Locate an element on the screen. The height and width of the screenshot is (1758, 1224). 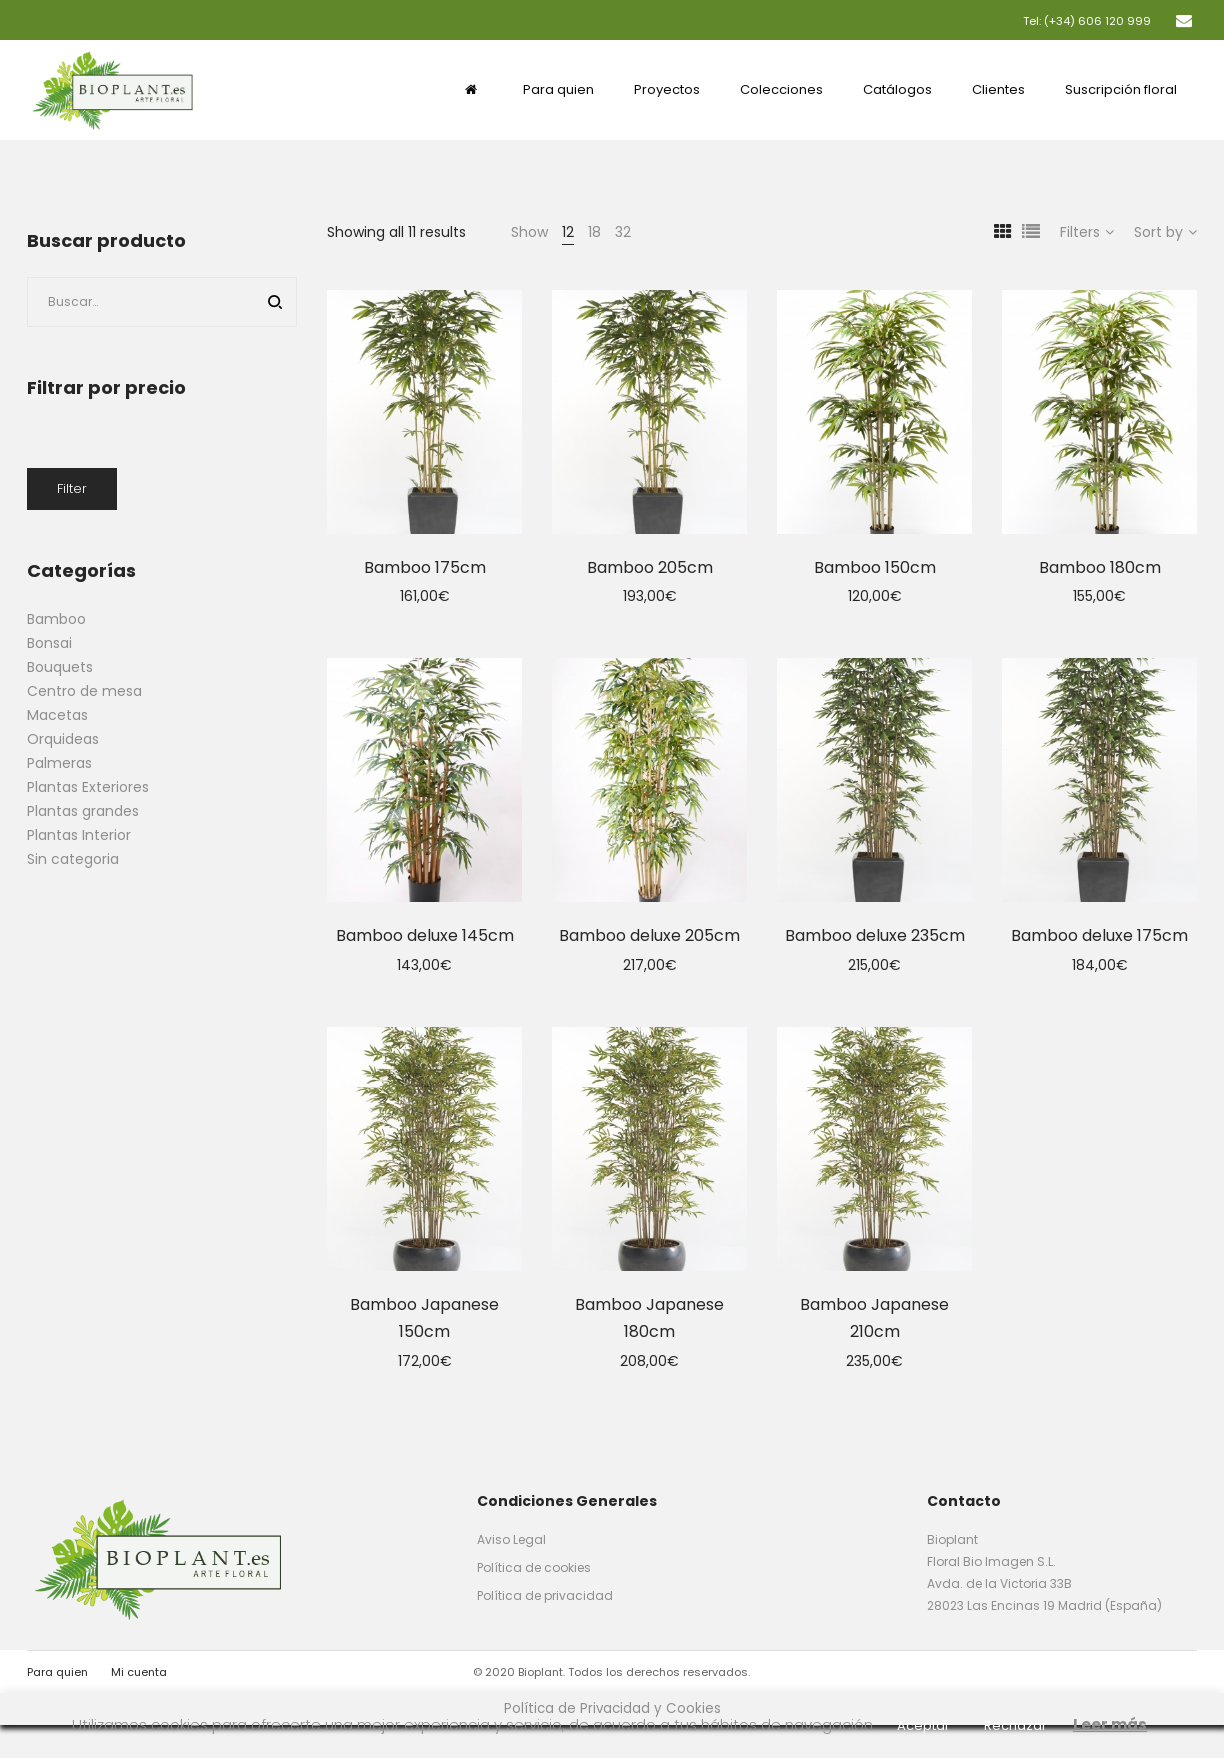
Bamboo deluxe 175cm is located at coordinates (1099, 935).